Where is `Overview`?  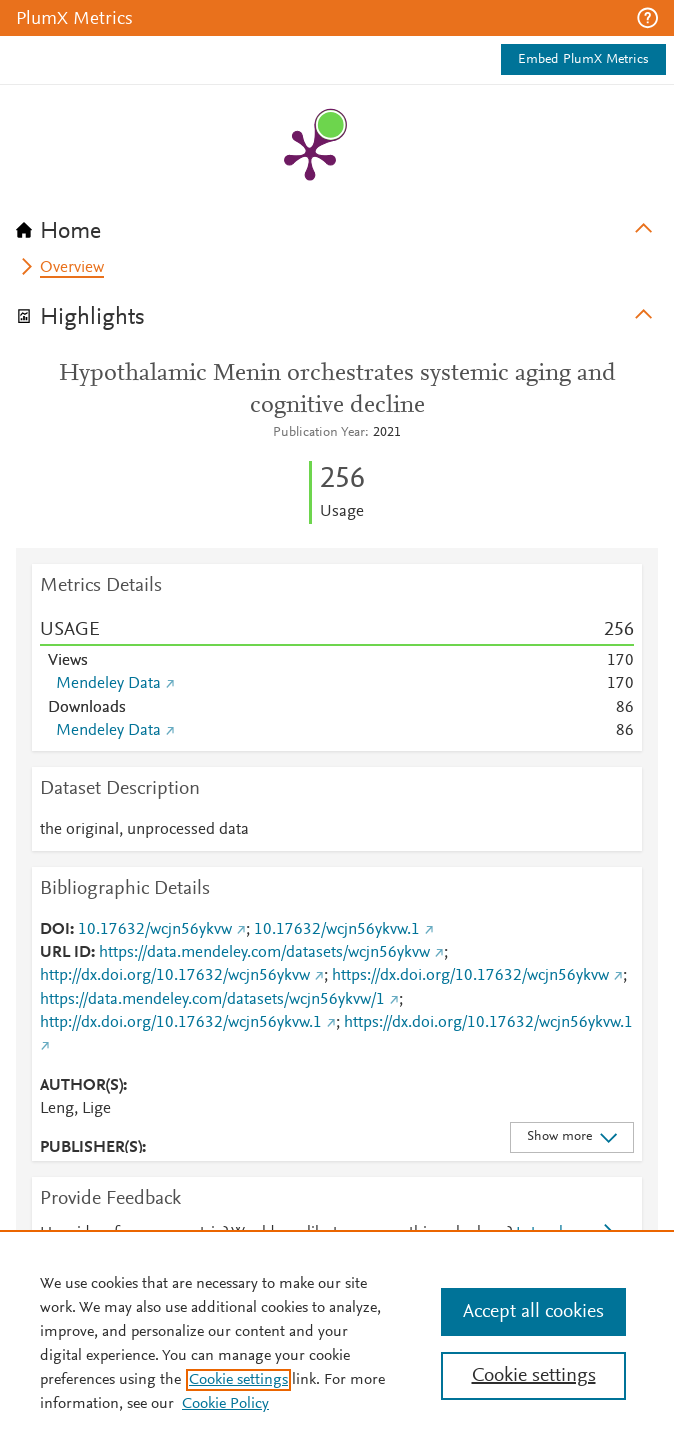
Overview is located at coordinates (72, 268).